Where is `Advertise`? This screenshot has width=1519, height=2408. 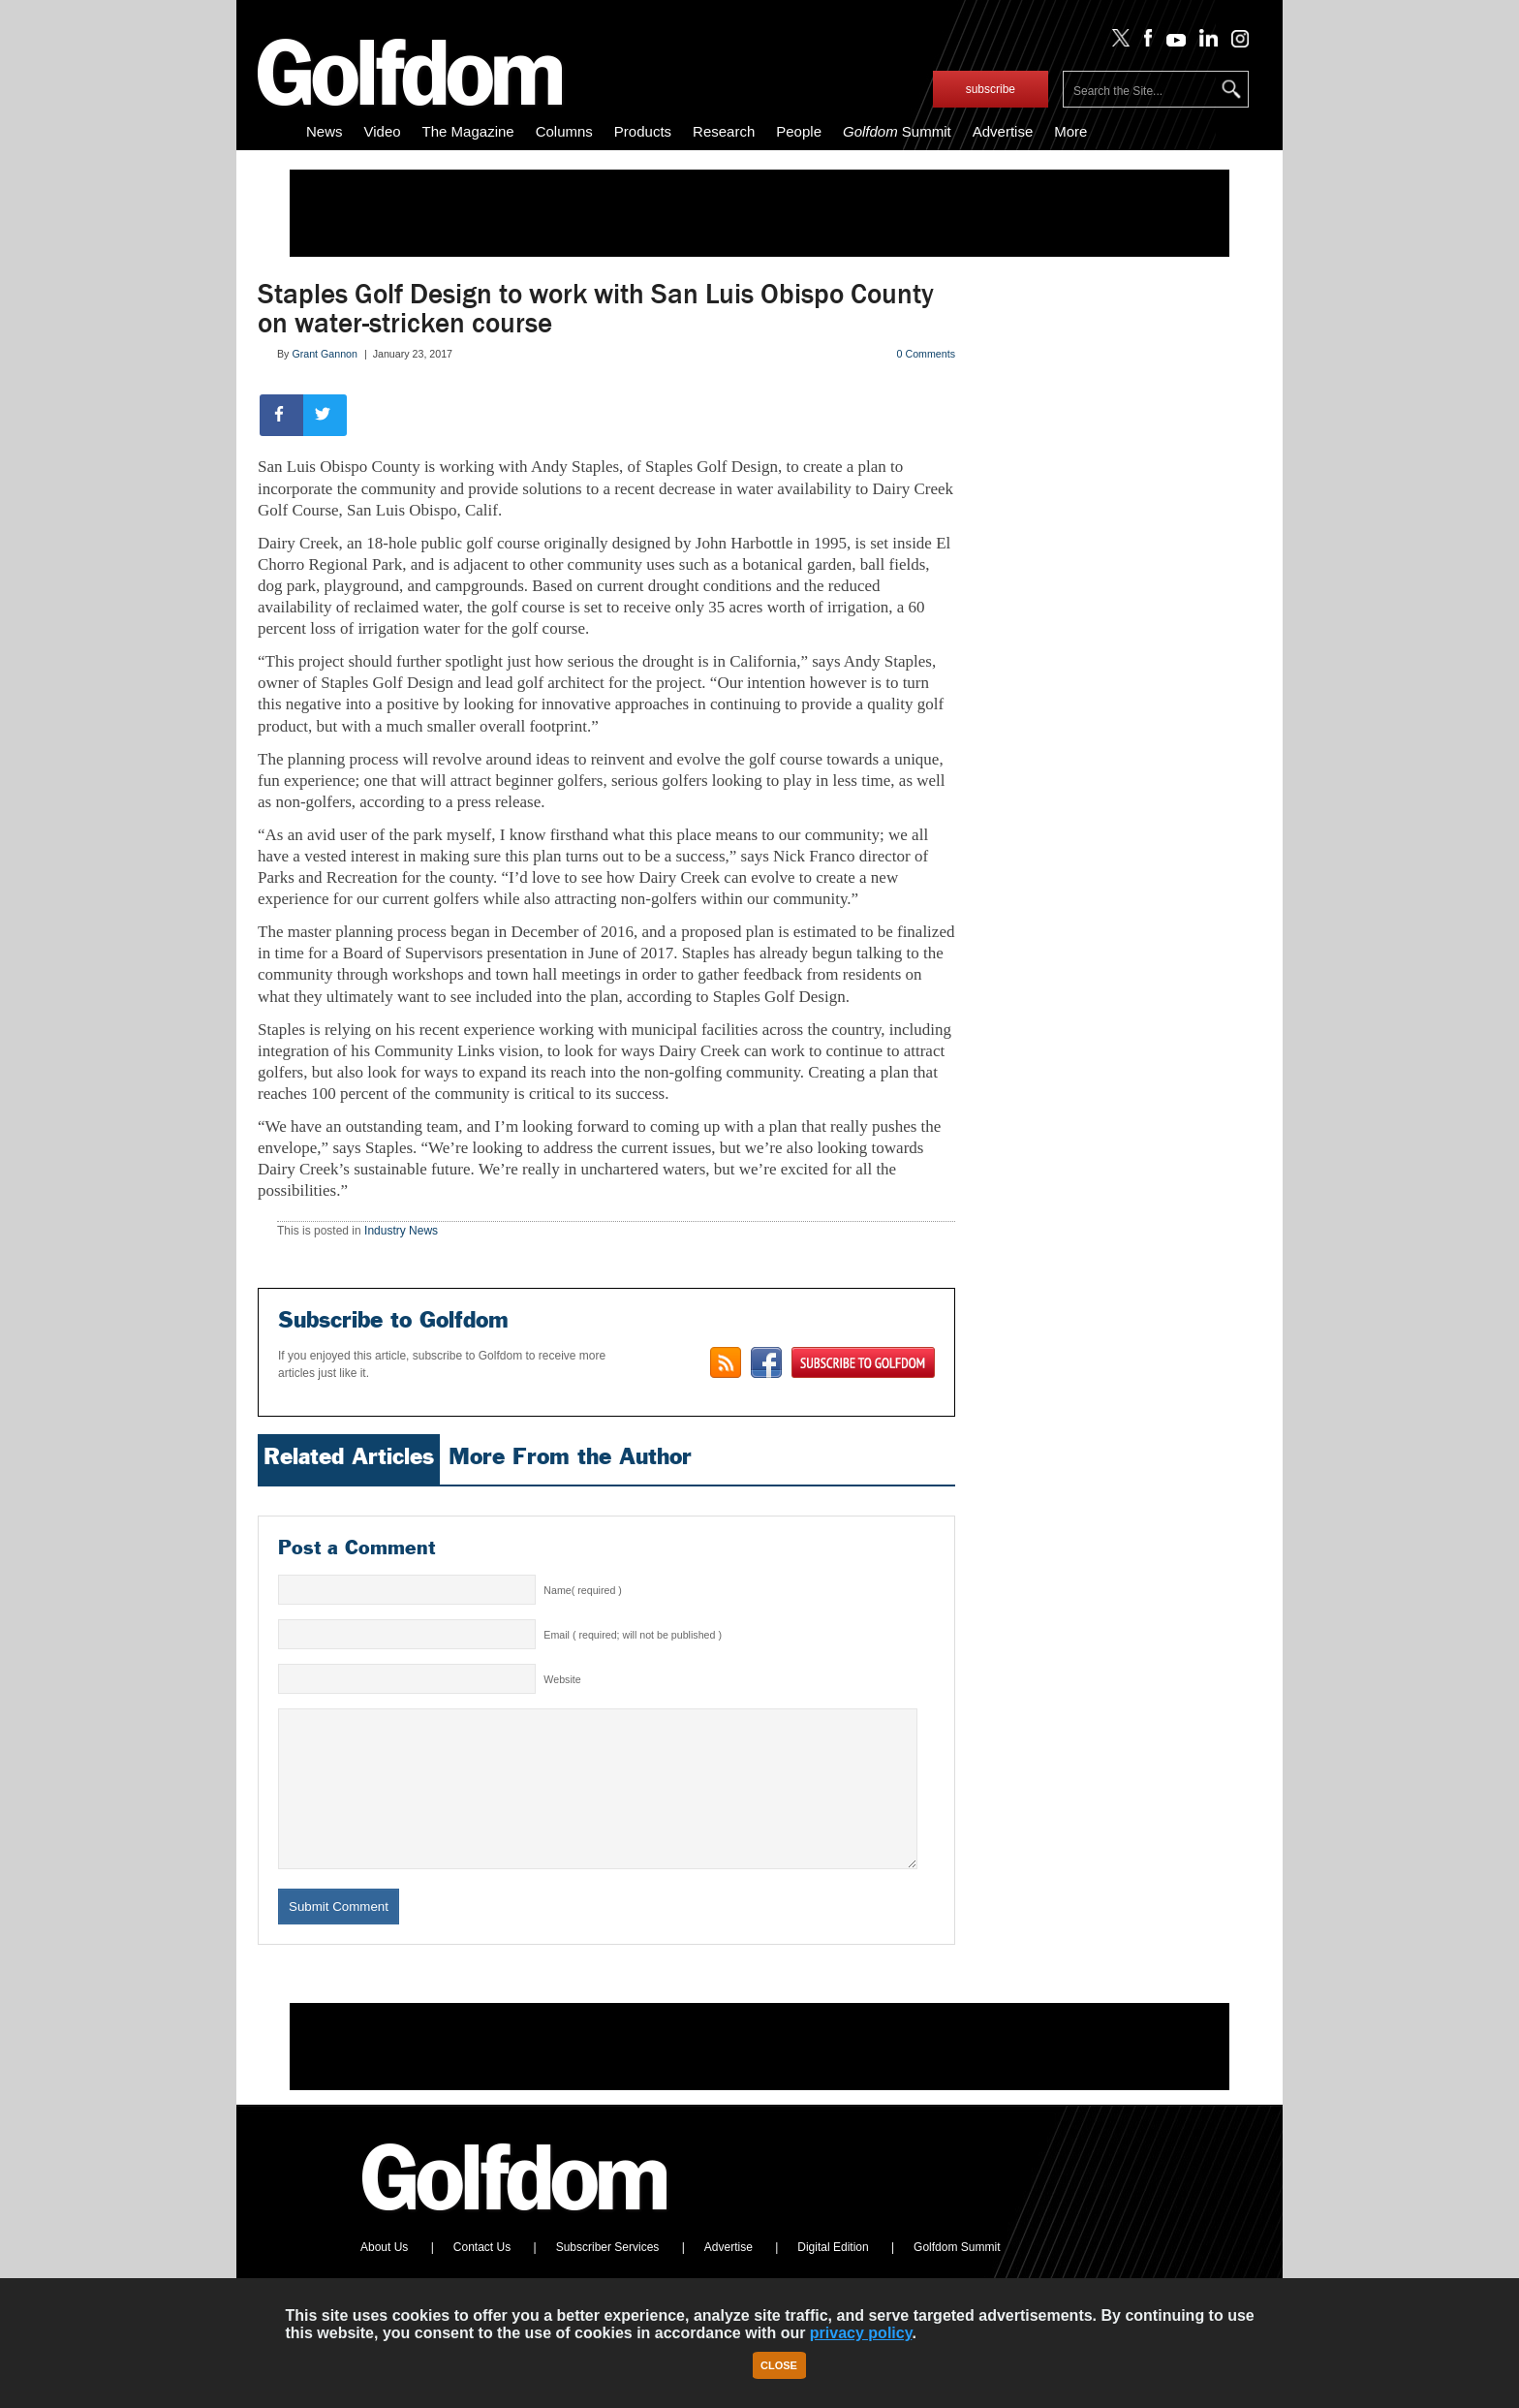 Advertise is located at coordinates (1003, 131).